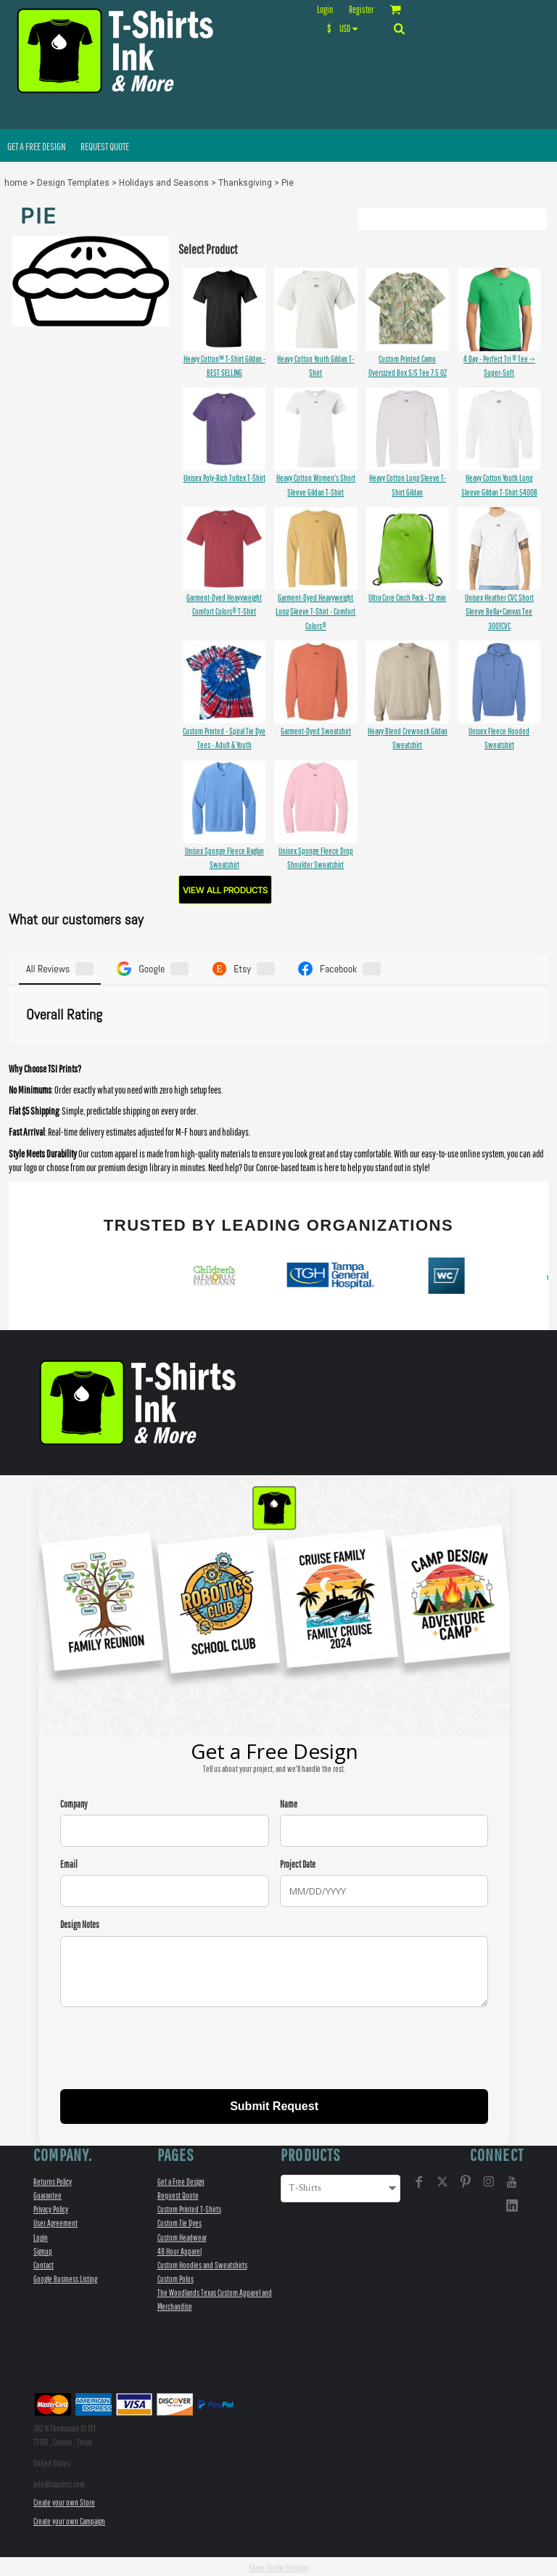 This screenshot has width=557, height=2576. I want to click on Privacy Policy, so click(50, 2207).